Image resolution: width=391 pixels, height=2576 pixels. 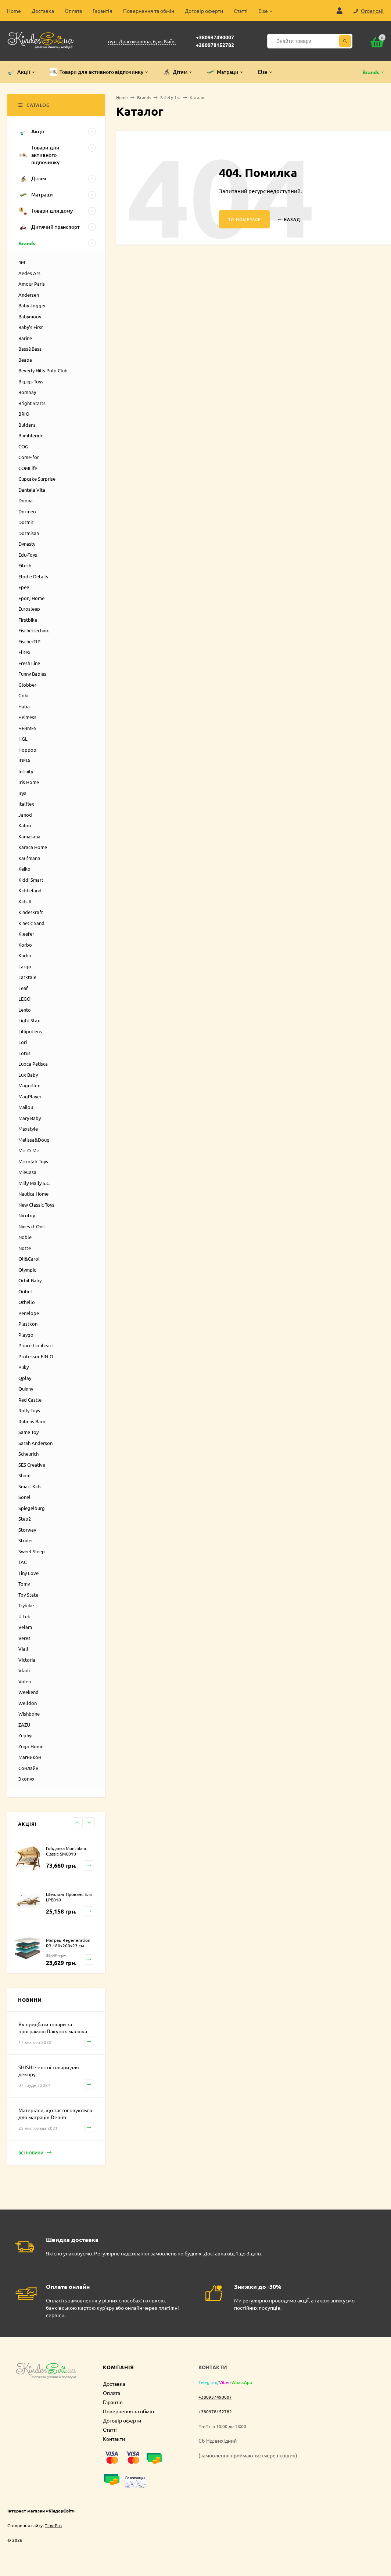 What do you see at coordinates (31, 1551) in the screenshot?
I see `Sweet Sleep` at bounding box center [31, 1551].